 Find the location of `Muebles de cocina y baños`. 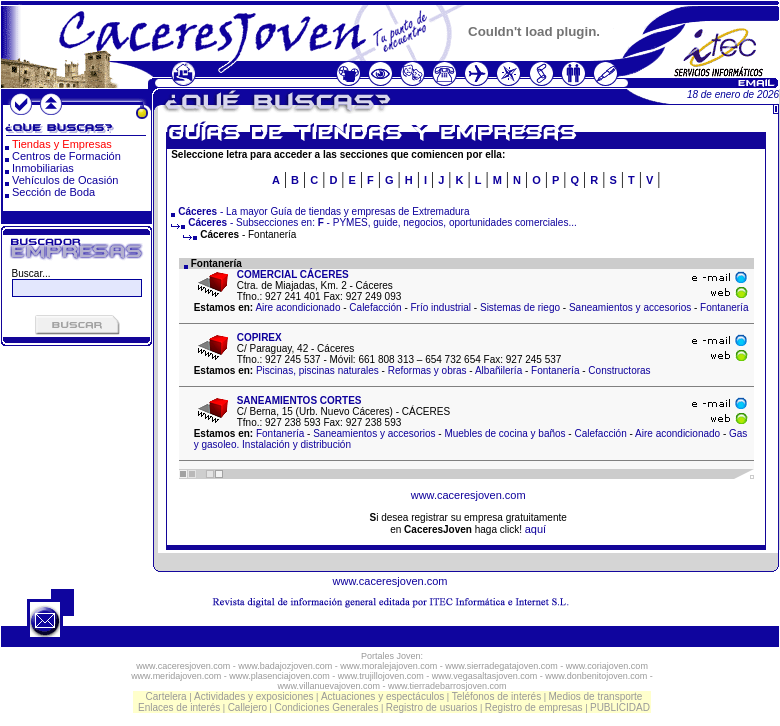

Muebles de cocina y baños is located at coordinates (504, 433).